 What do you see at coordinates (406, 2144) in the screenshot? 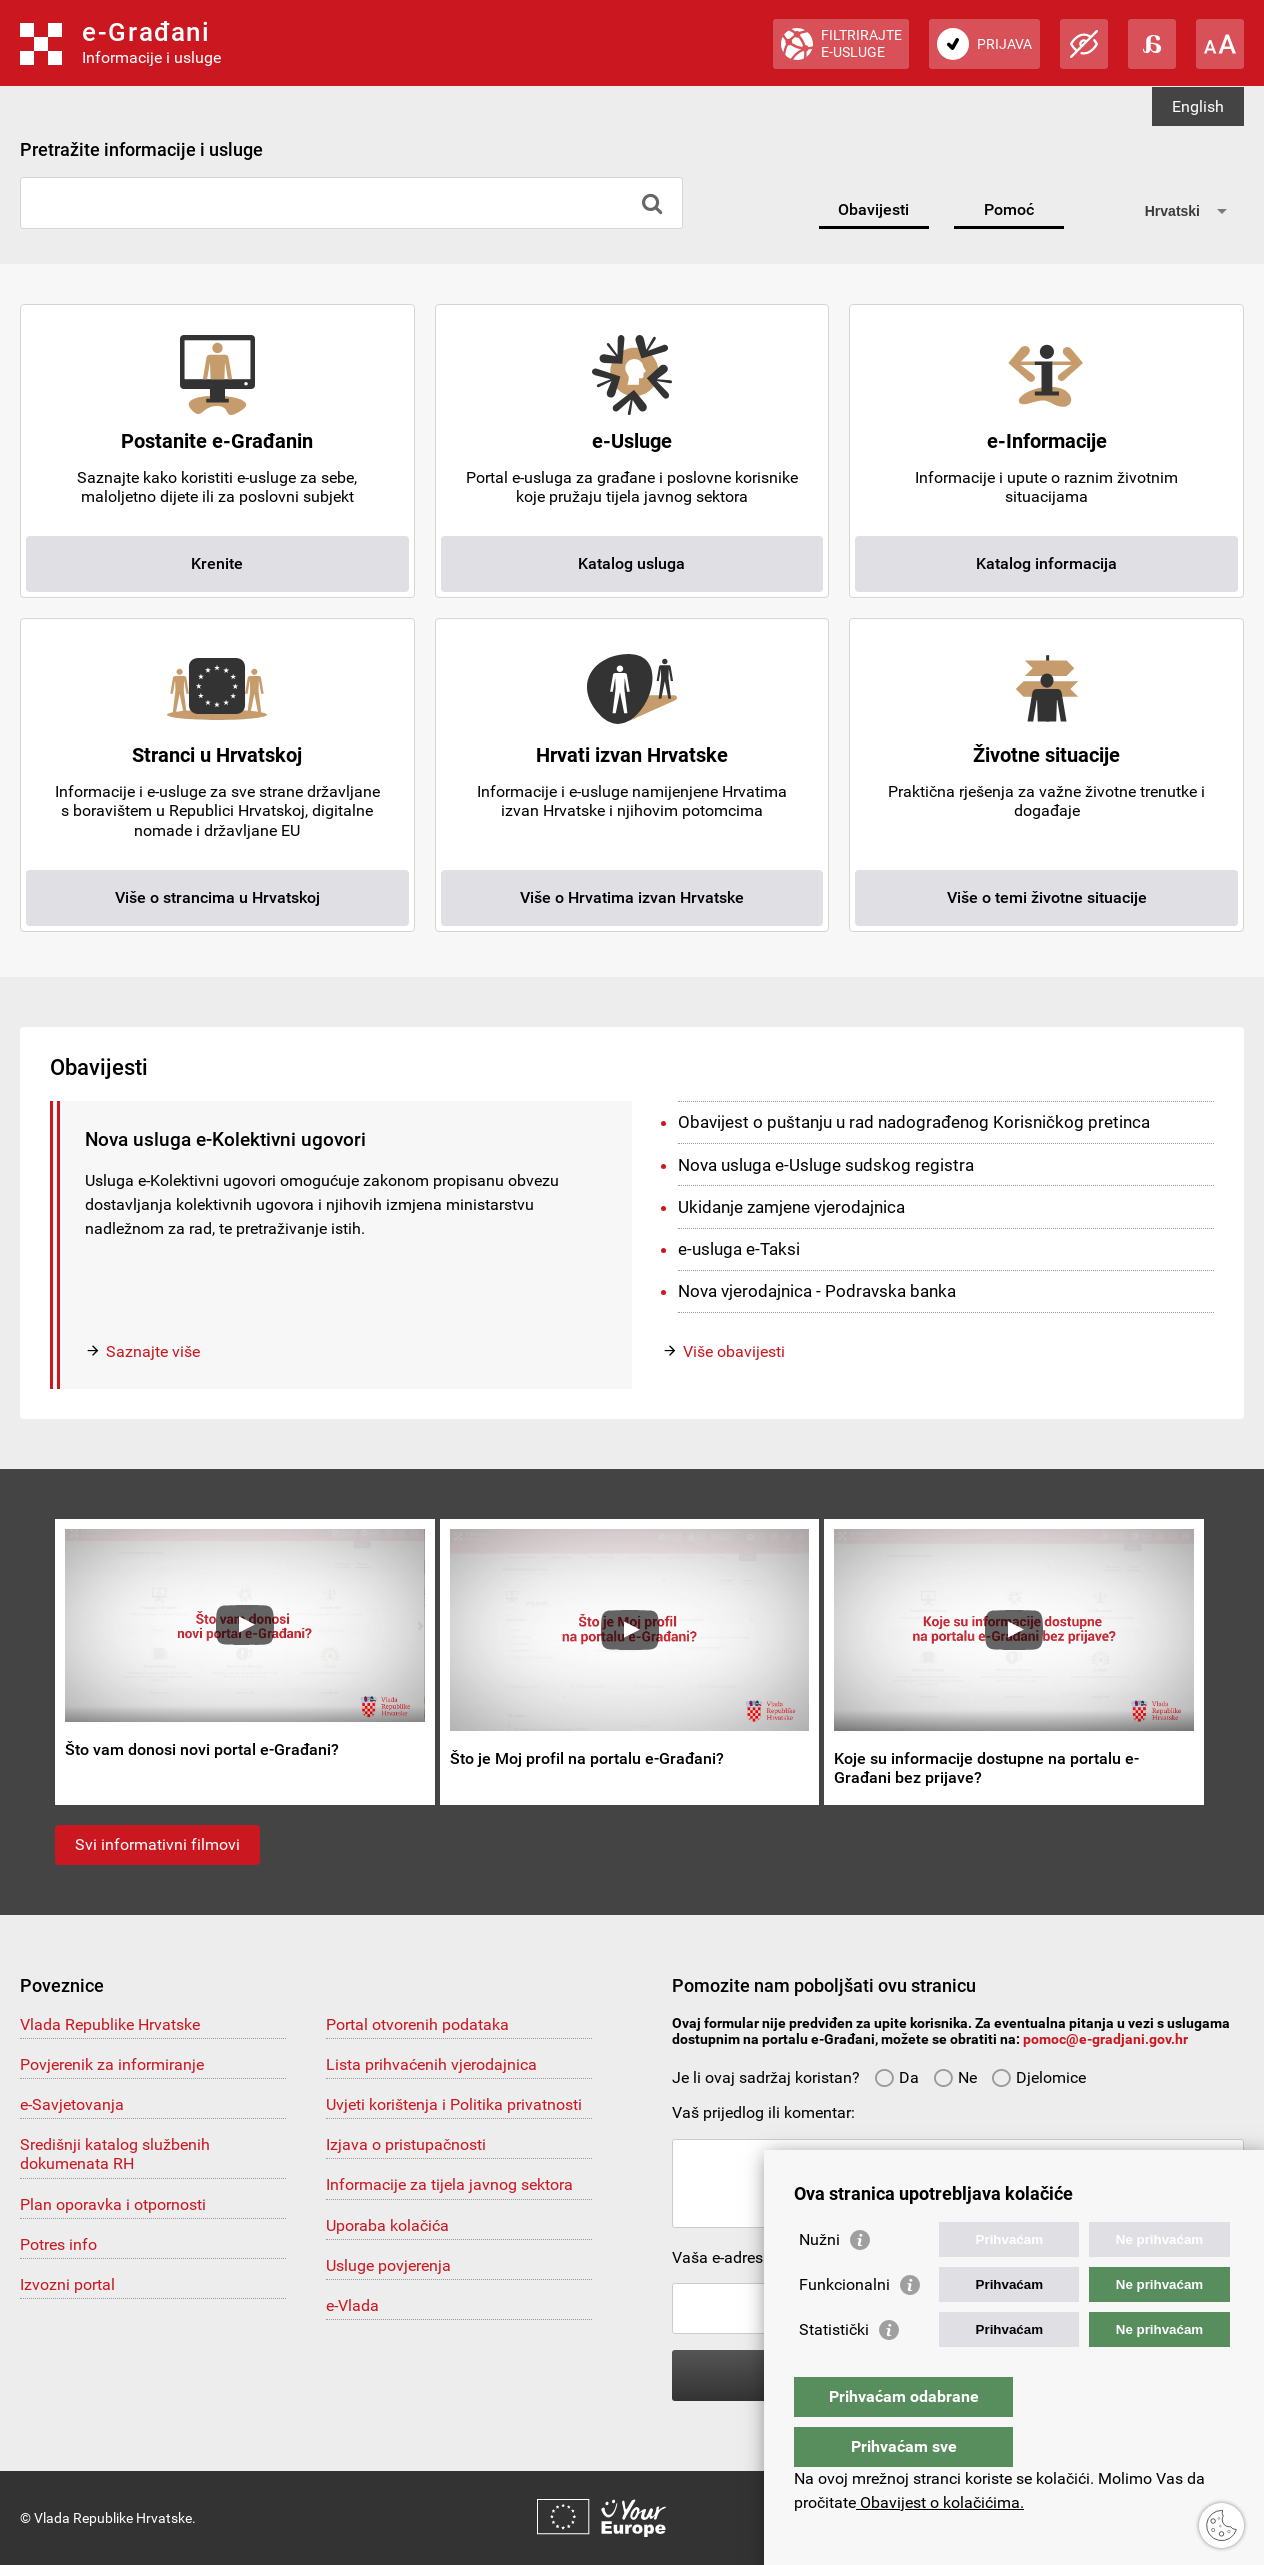
I see `Izjava o pristupačnosti` at bounding box center [406, 2144].